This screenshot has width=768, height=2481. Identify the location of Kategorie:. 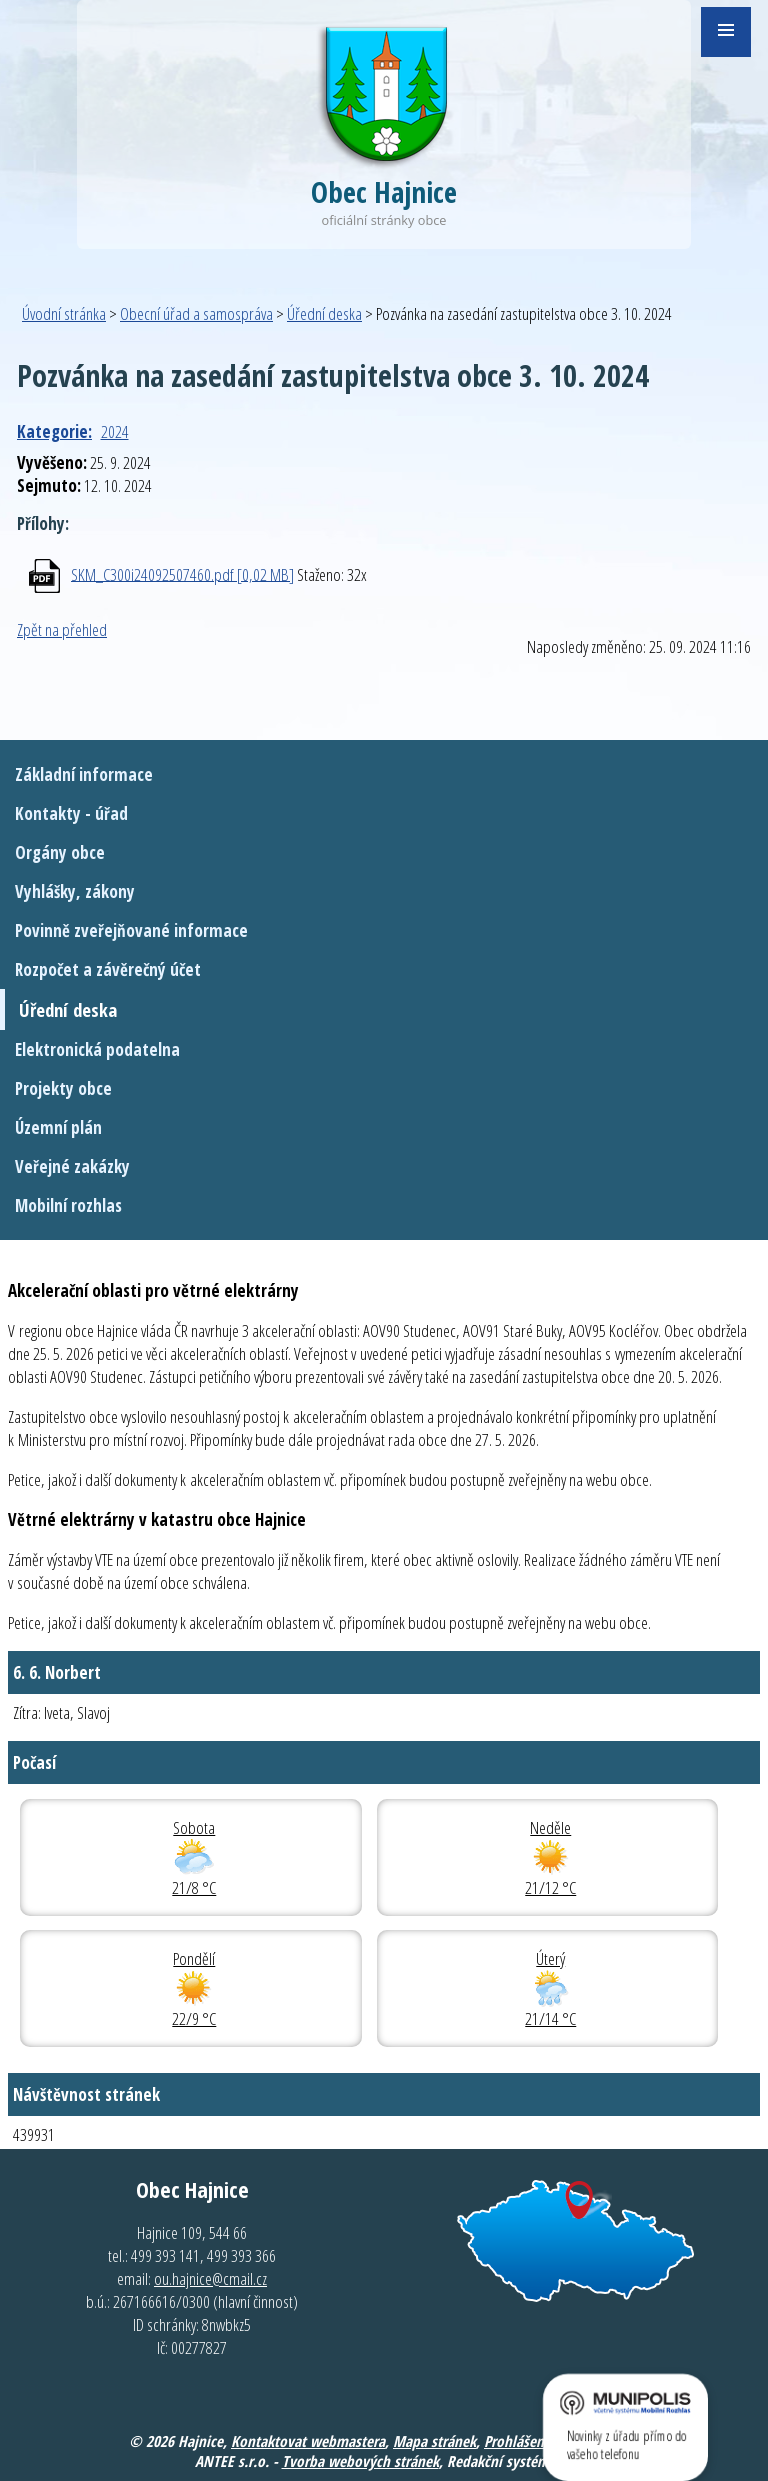
(54, 431).